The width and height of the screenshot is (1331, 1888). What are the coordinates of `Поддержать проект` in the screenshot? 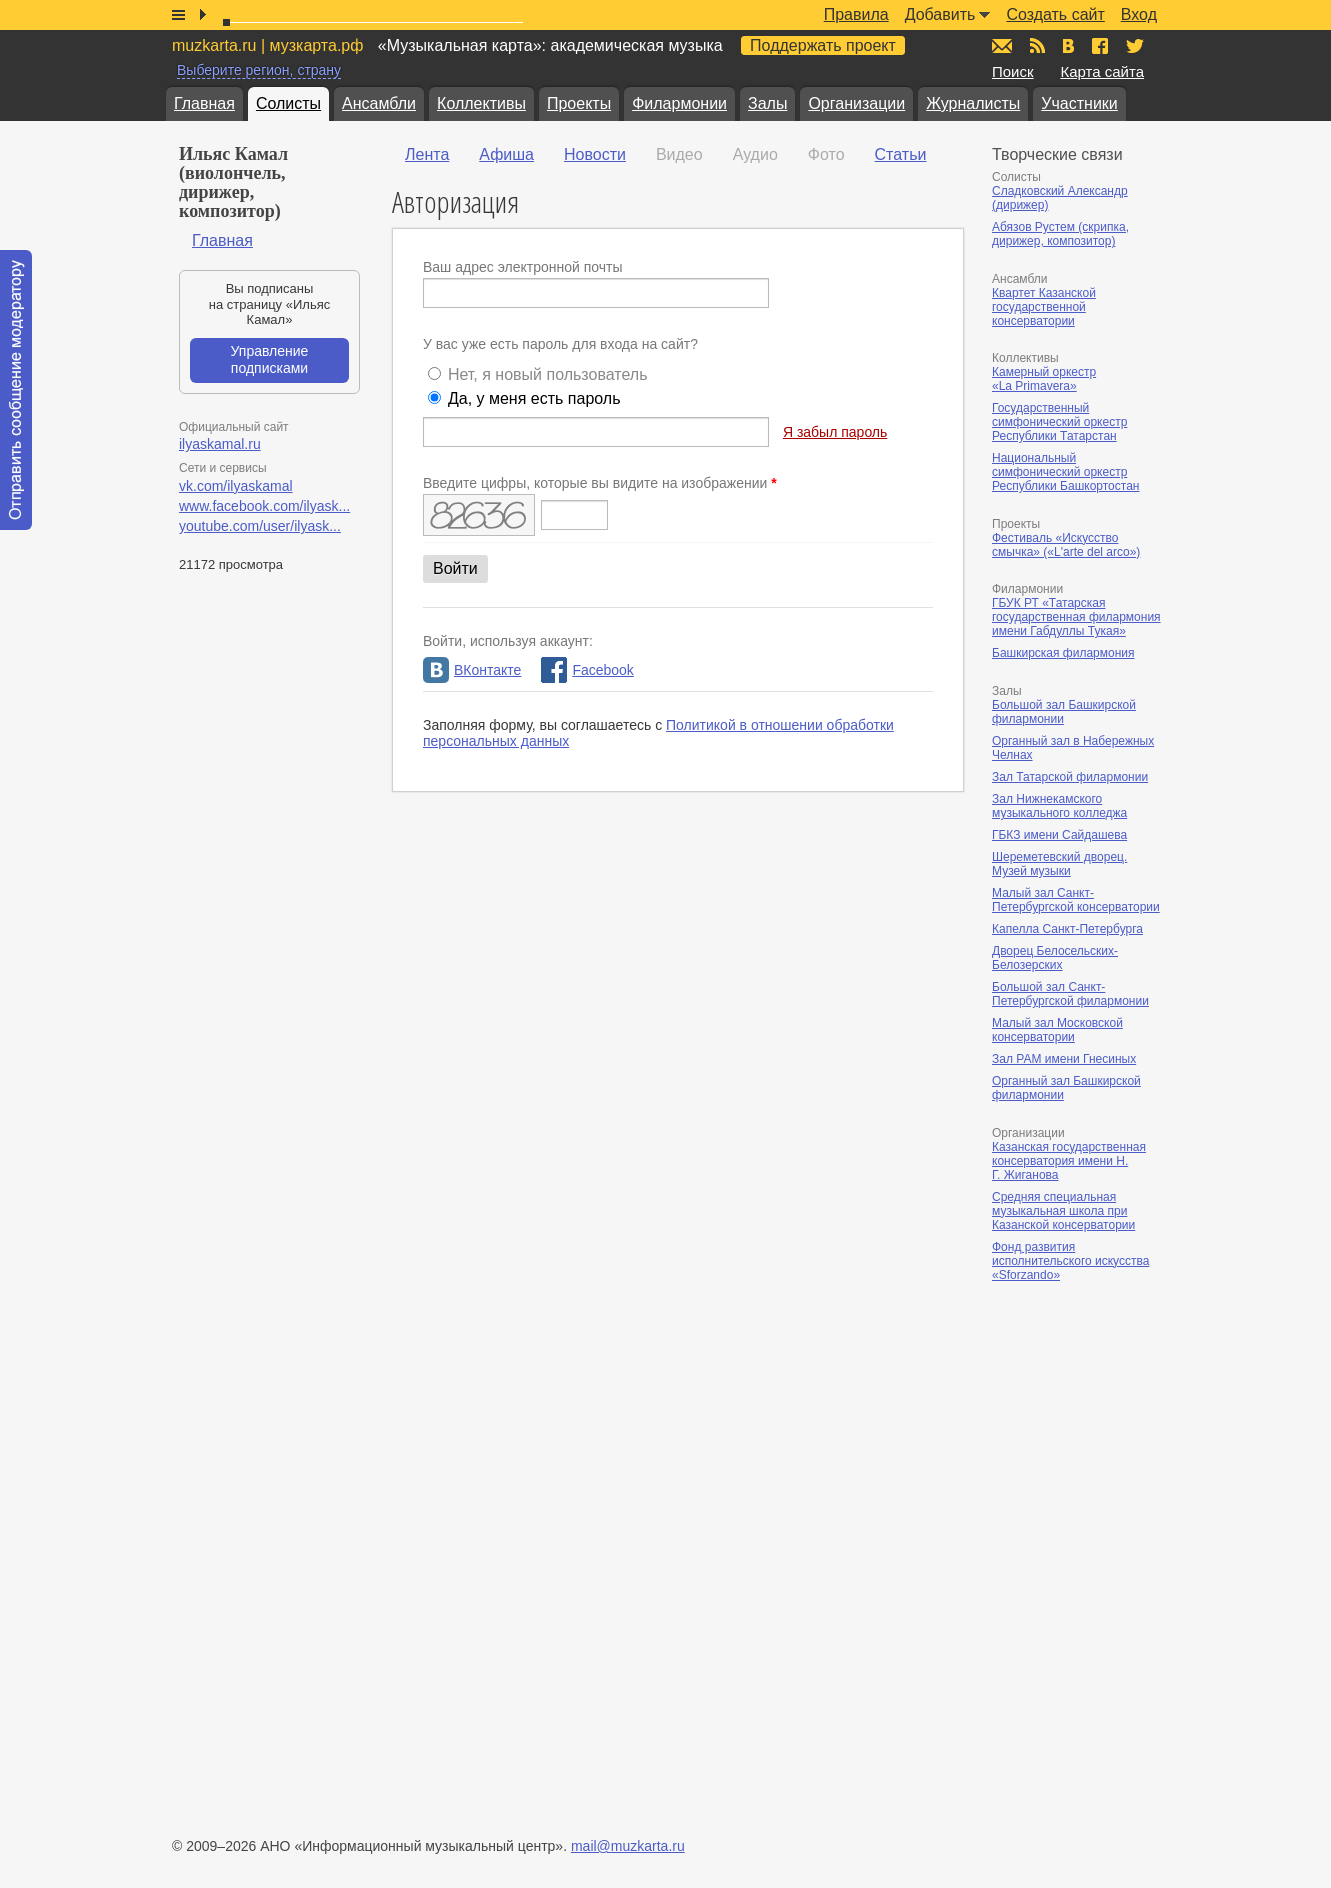 It's located at (823, 45).